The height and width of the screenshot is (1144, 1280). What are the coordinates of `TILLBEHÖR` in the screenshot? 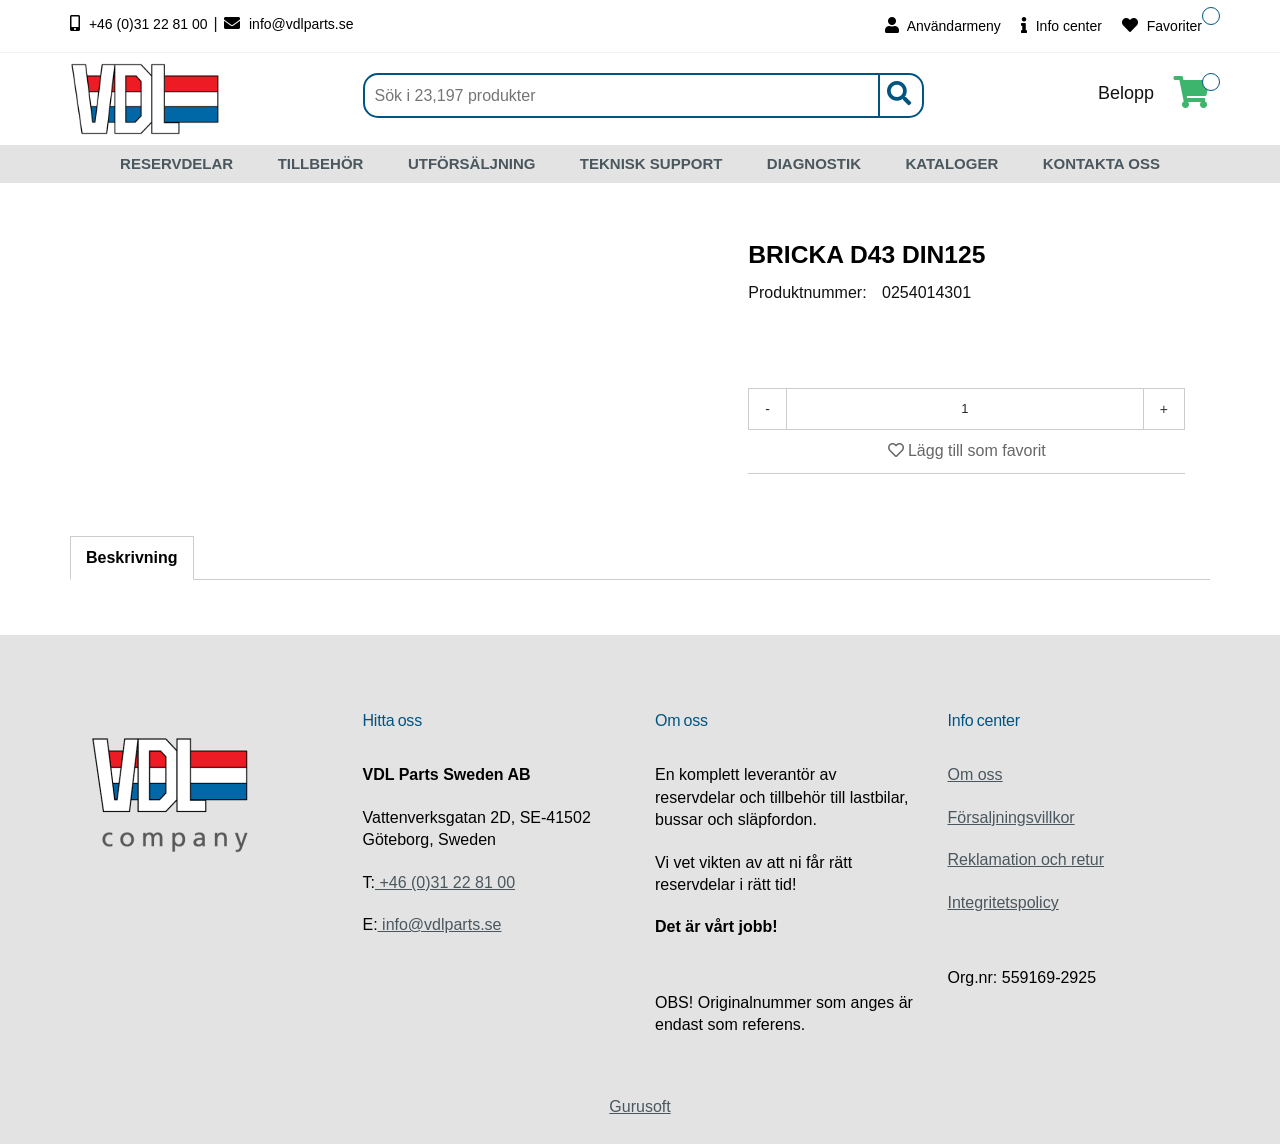 It's located at (321, 163).